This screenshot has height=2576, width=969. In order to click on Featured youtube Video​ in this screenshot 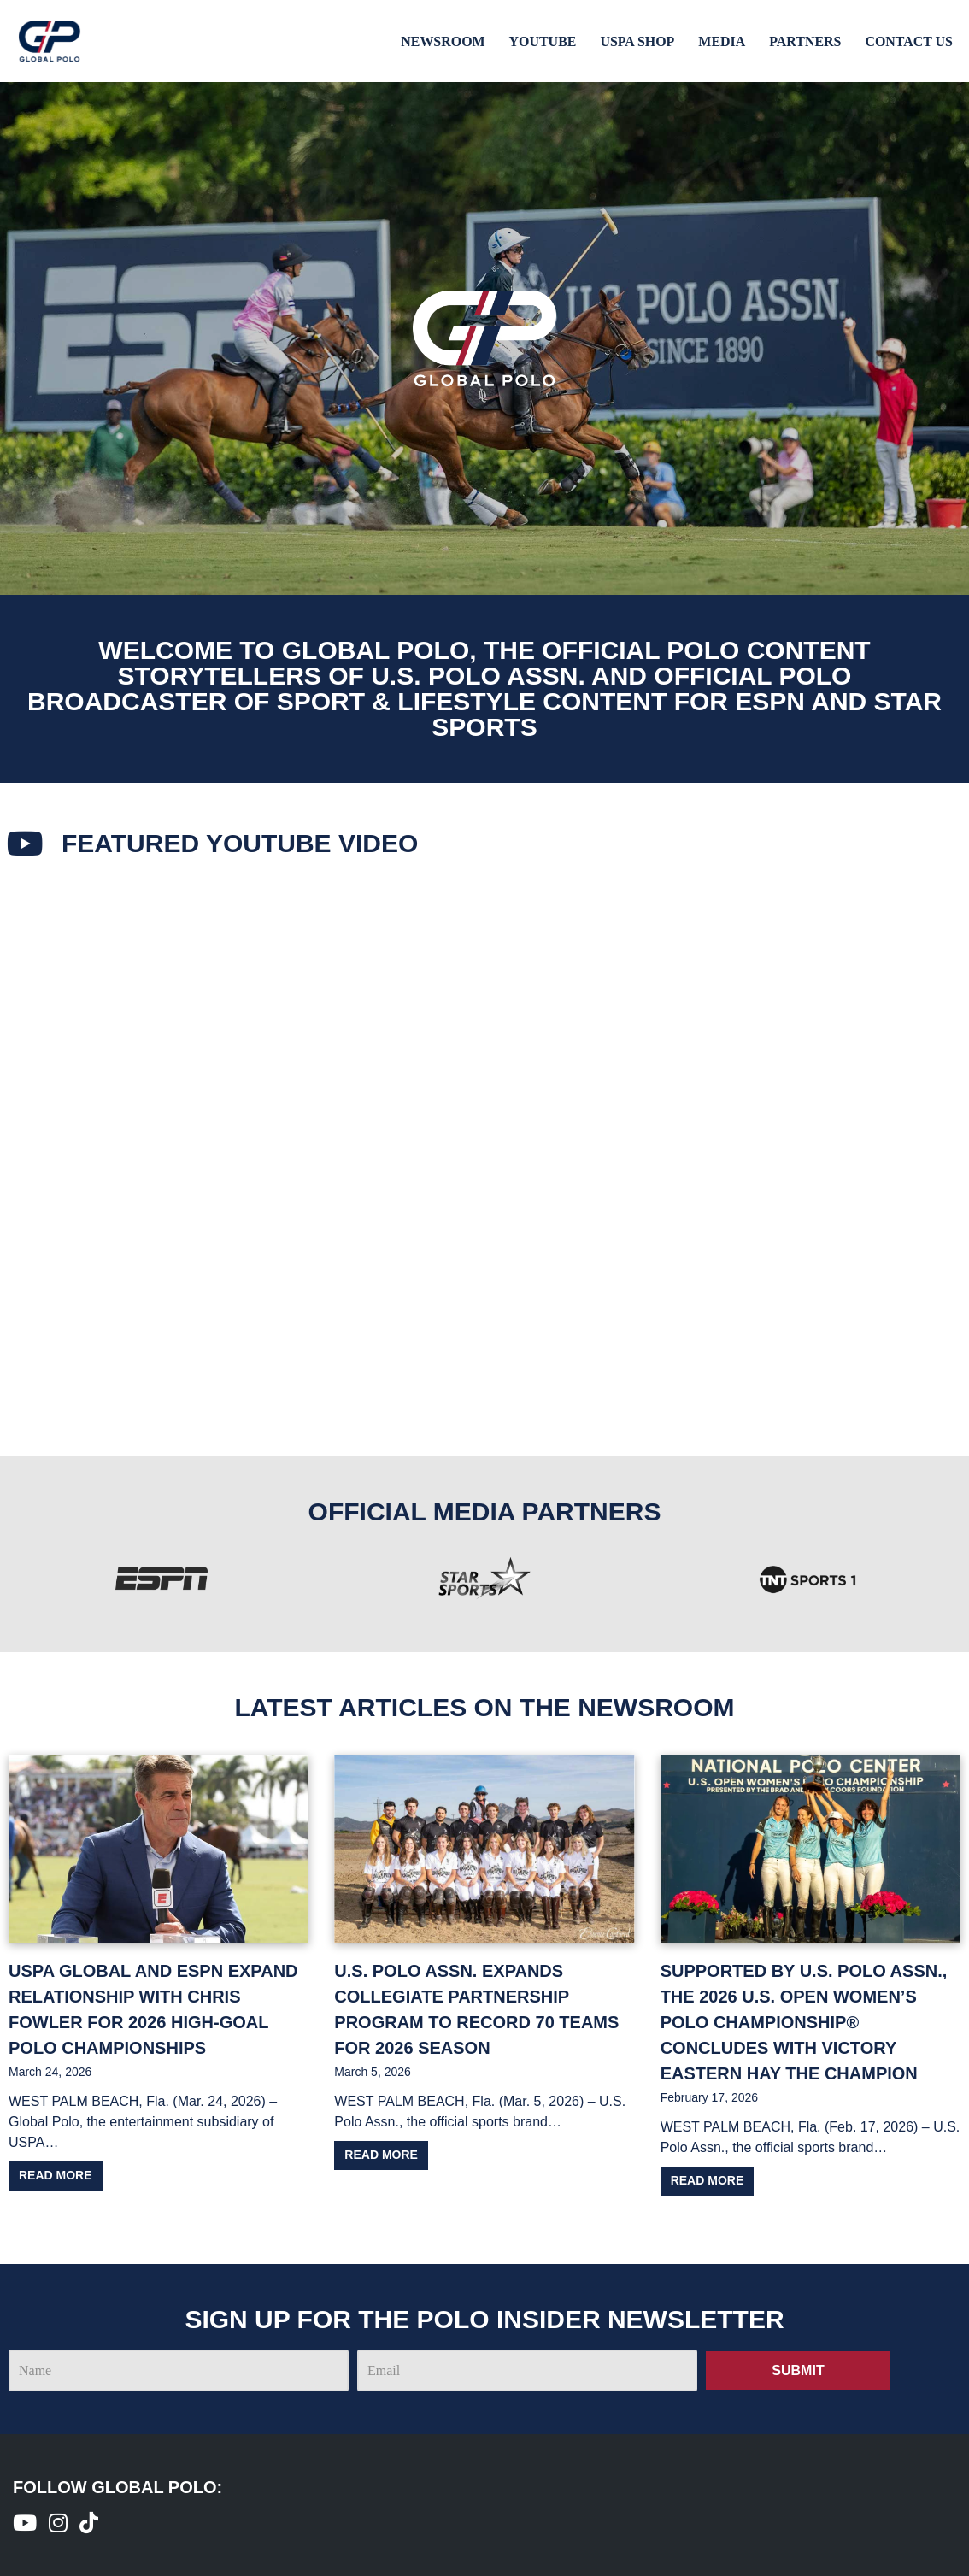, I will do `click(241, 843)`.